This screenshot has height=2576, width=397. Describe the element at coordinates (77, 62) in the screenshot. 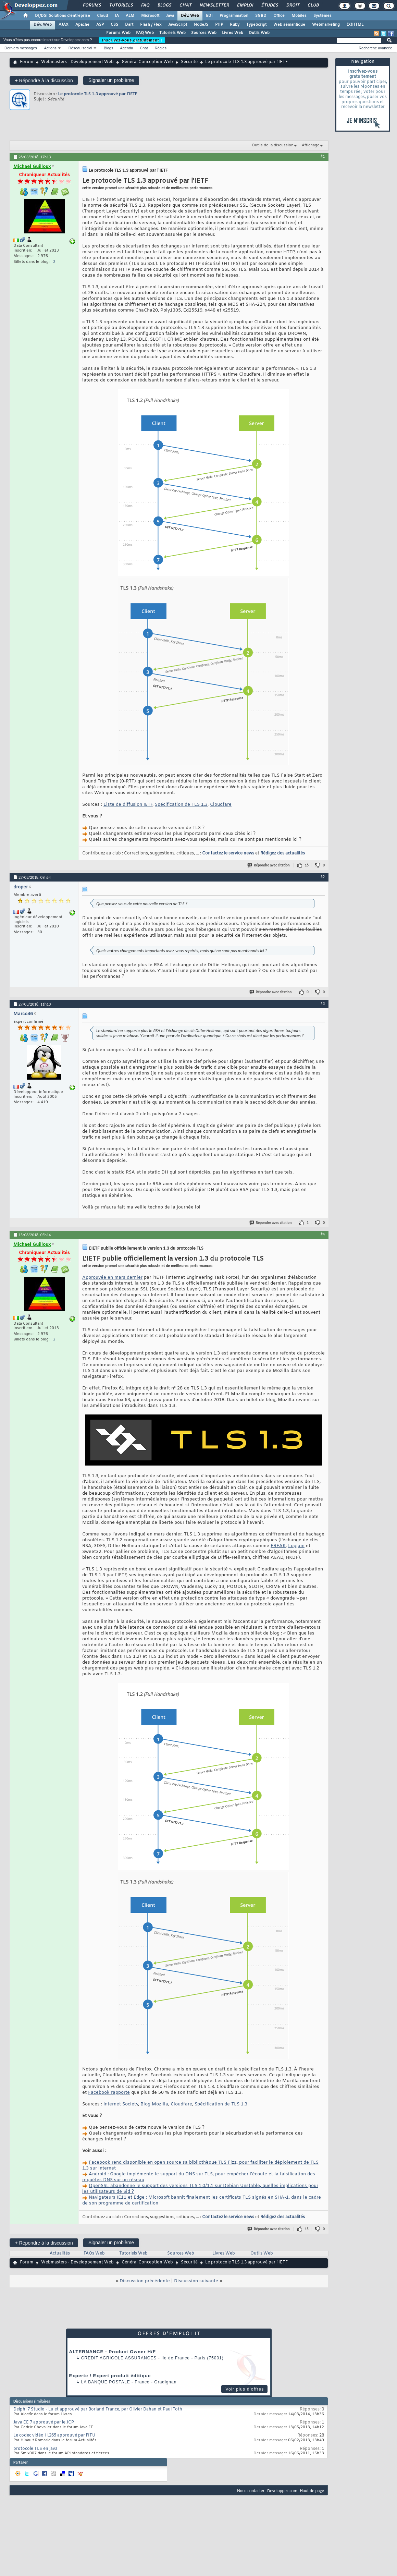

I see `Webmasters - Développement Web` at that location.